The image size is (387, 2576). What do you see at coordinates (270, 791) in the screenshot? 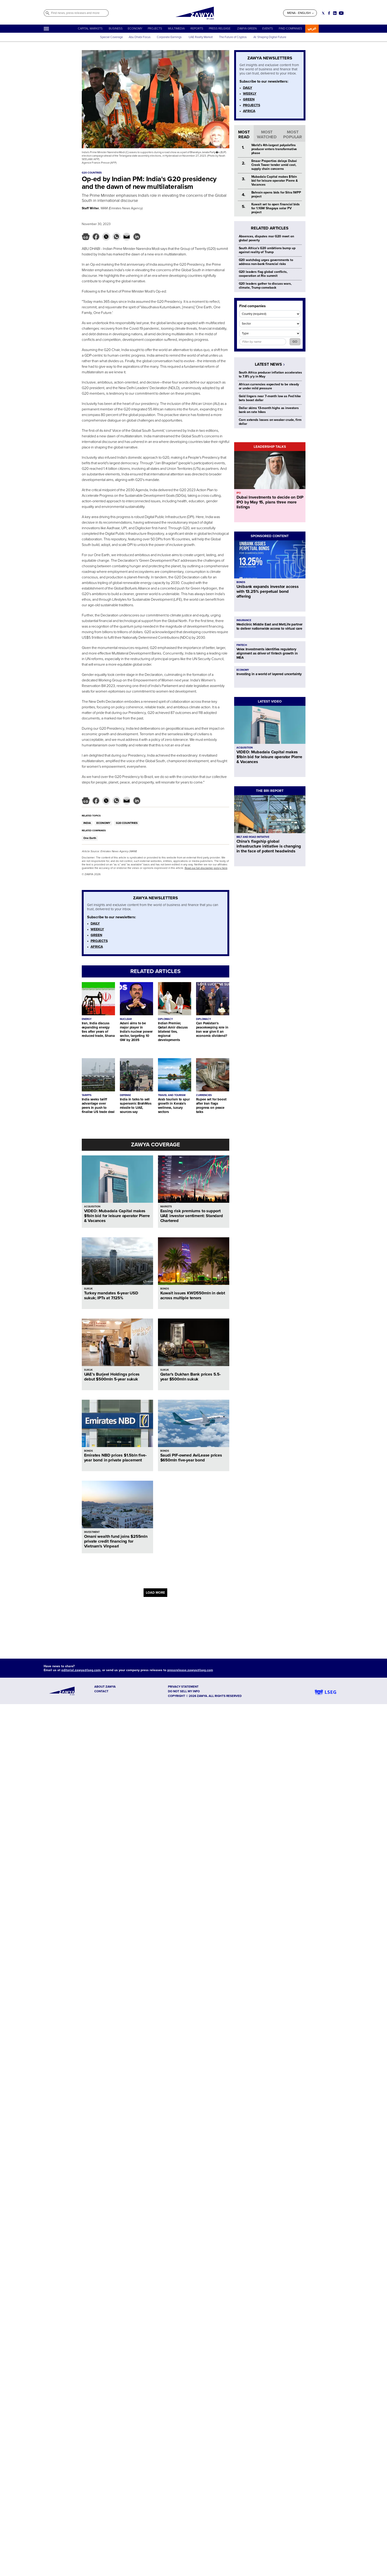
I see `THE BRI REPORT` at bounding box center [270, 791].